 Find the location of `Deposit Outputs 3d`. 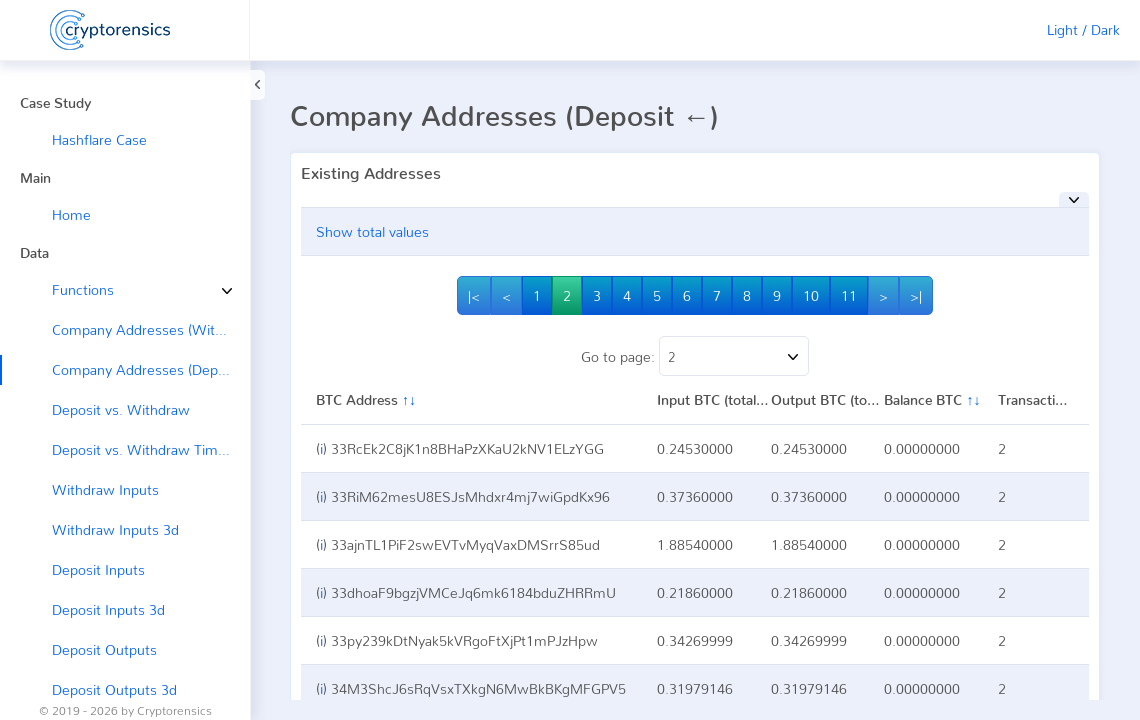

Deposit Outputs 3d is located at coordinates (114, 689).